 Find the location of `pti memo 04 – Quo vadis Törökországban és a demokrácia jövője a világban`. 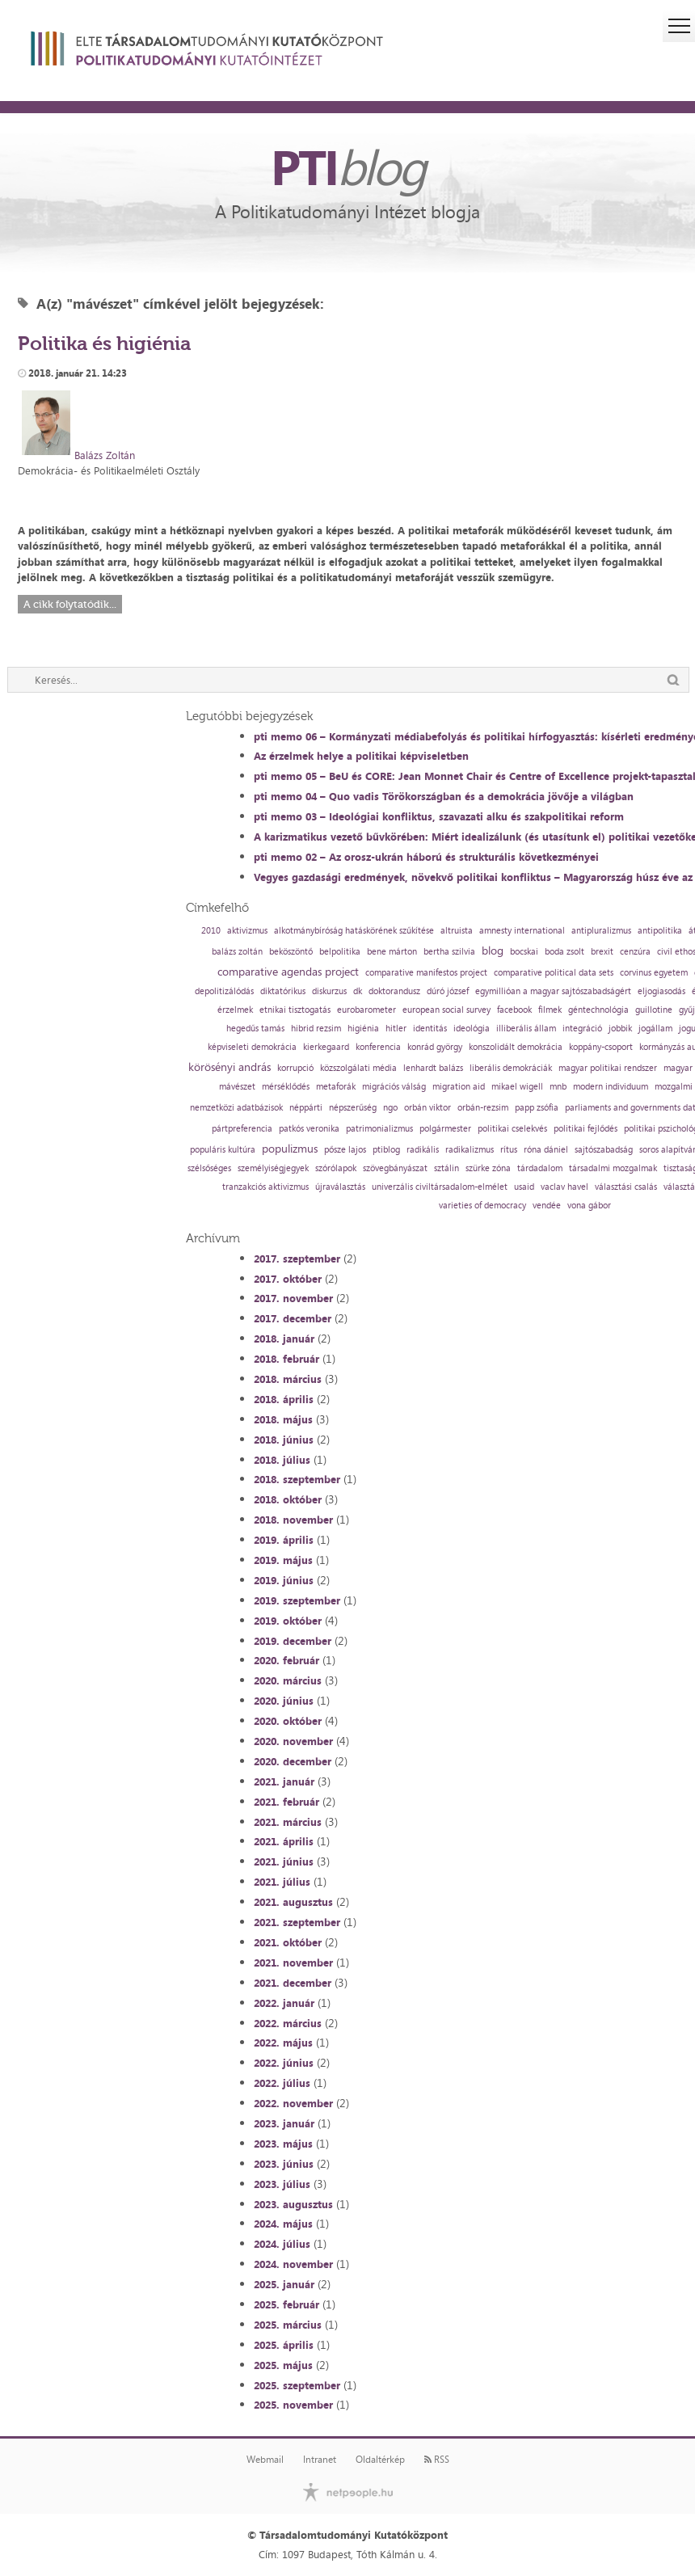

pti memo 04 – Quo vadis Törökországban és a demokrácia jövője a világban is located at coordinates (444, 796).